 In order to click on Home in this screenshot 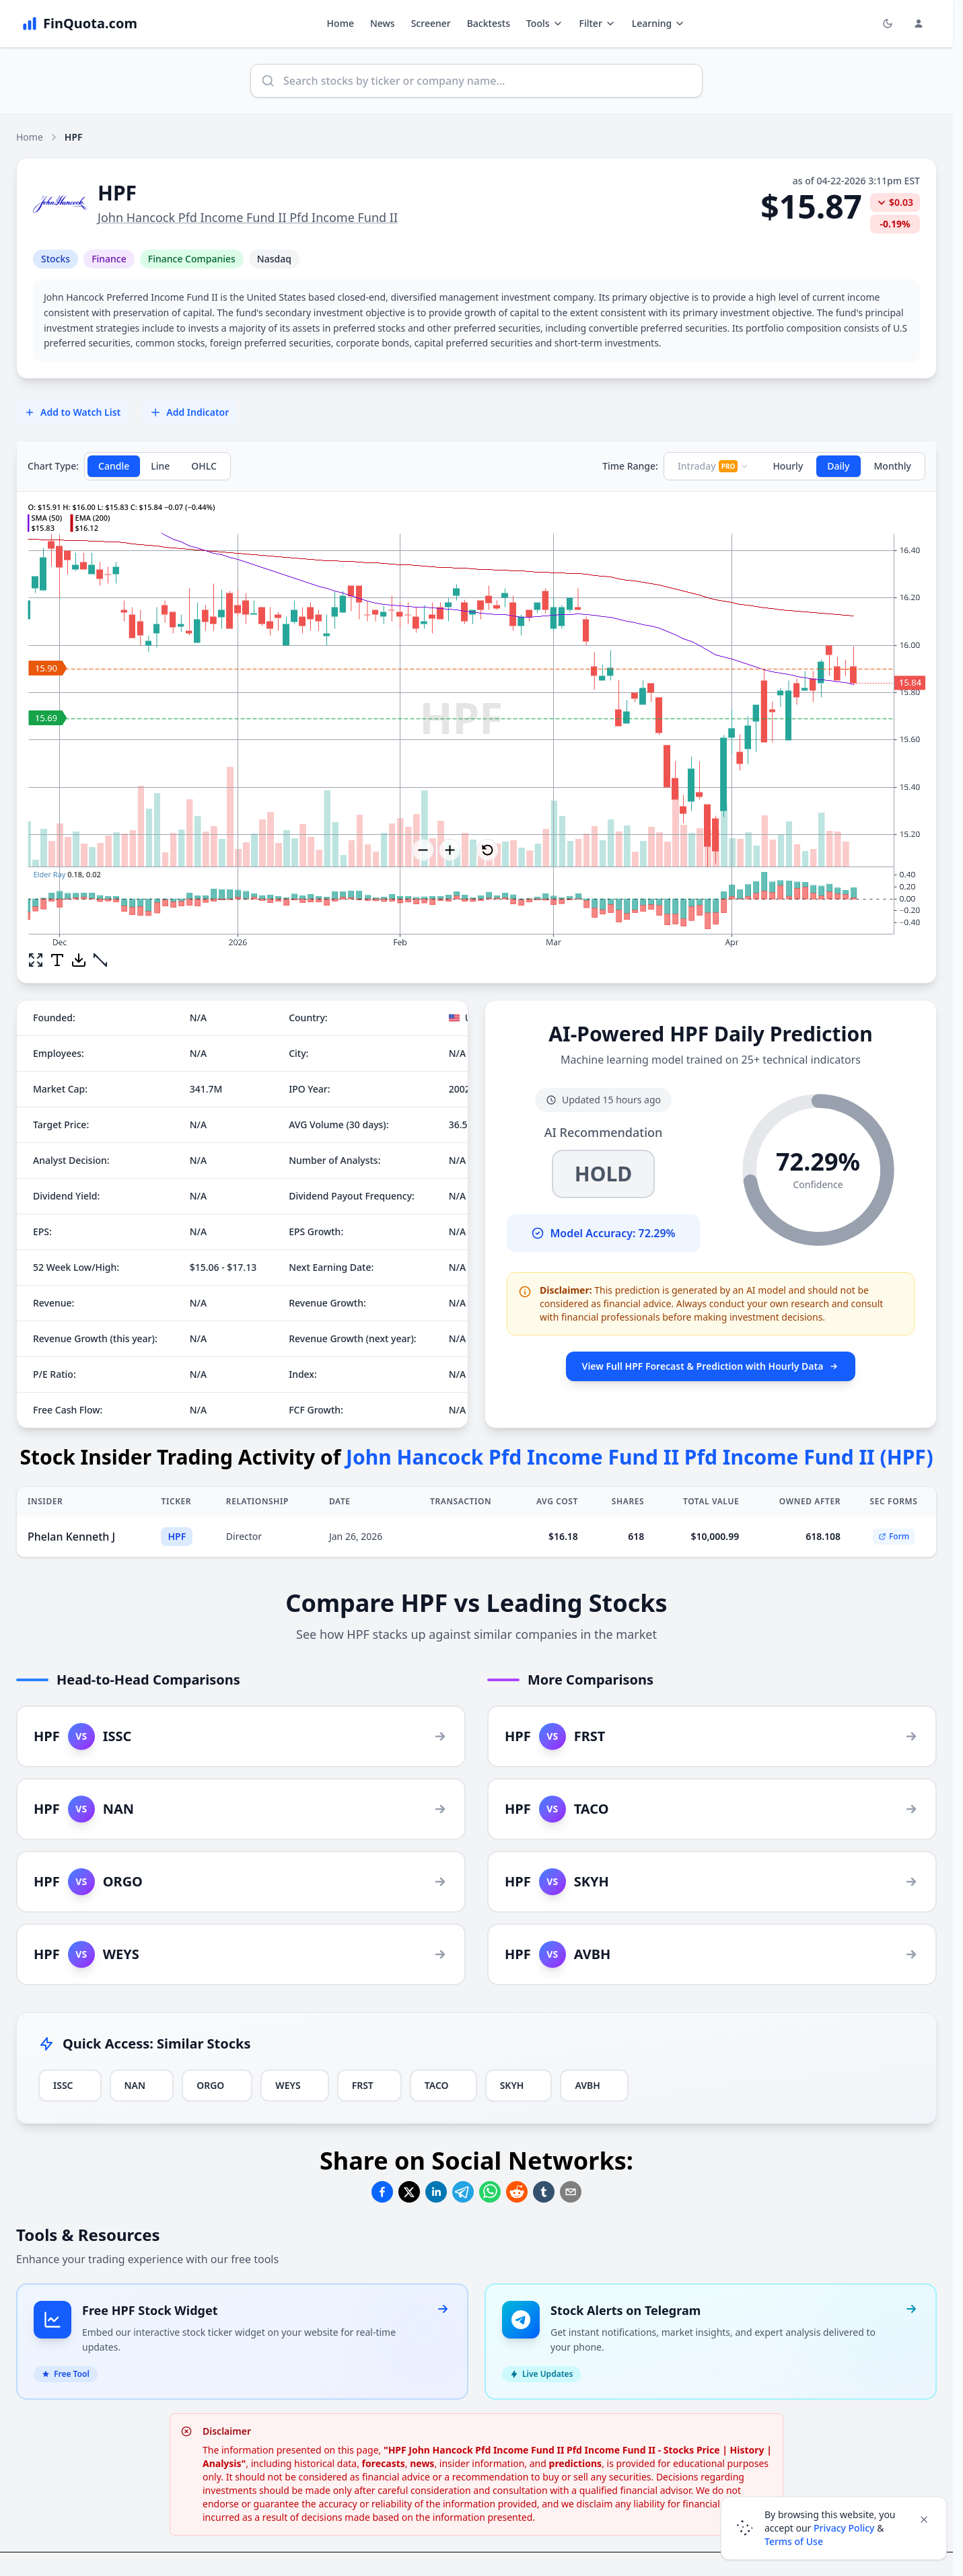, I will do `click(340, 23)`.